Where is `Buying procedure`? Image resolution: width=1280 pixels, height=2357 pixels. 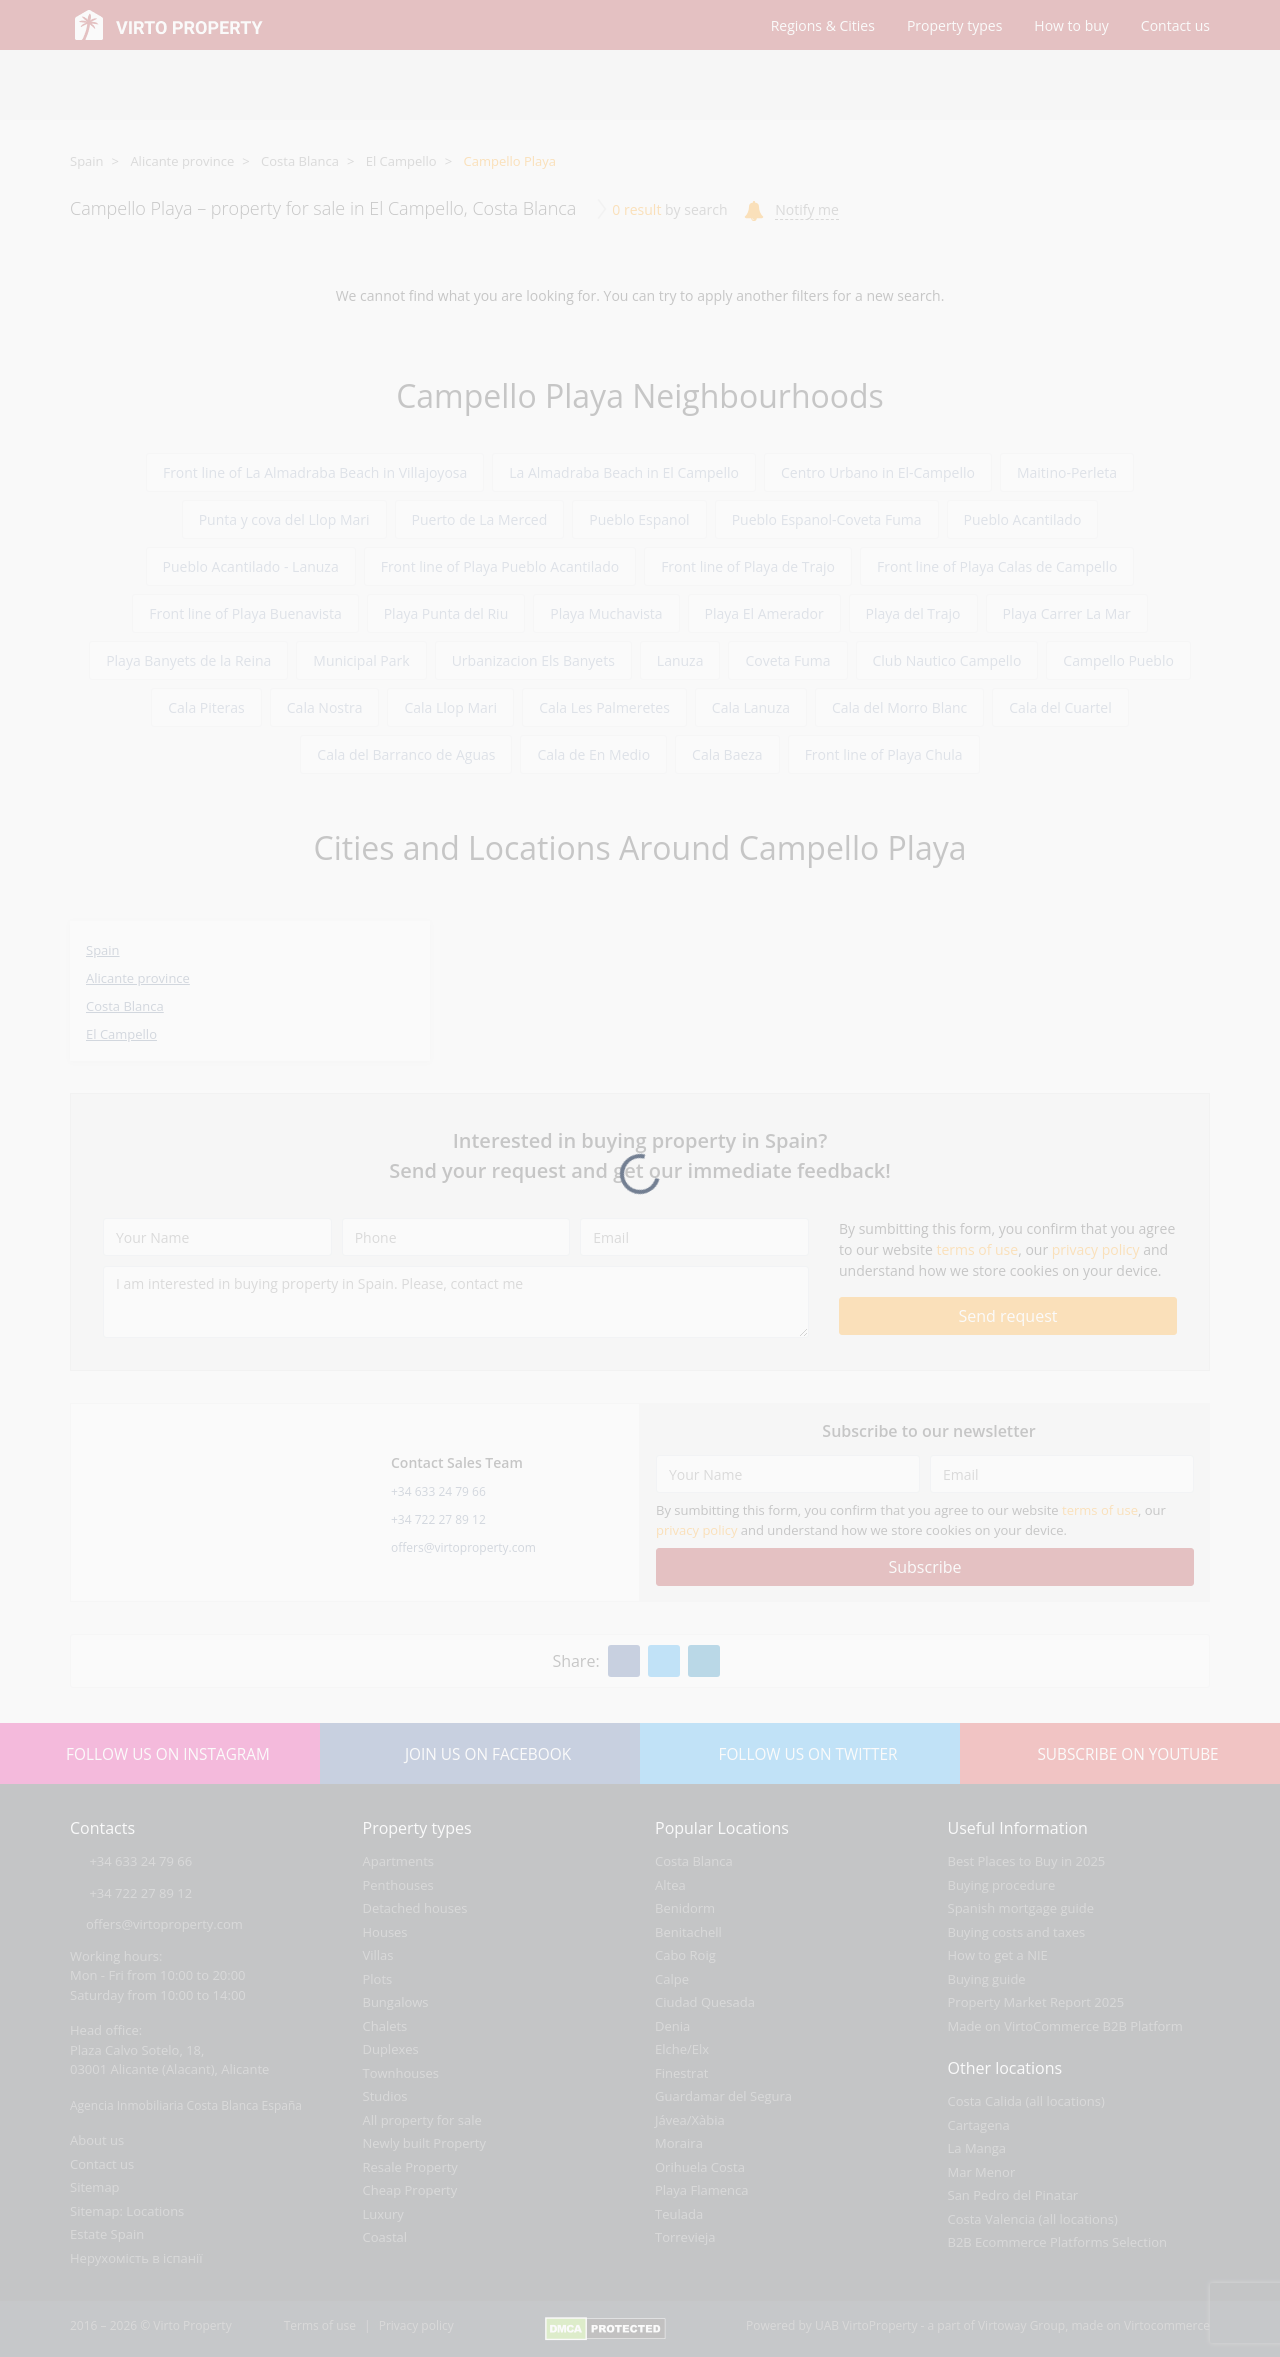
Buying procedure is located at coordinates (1002, 1885).